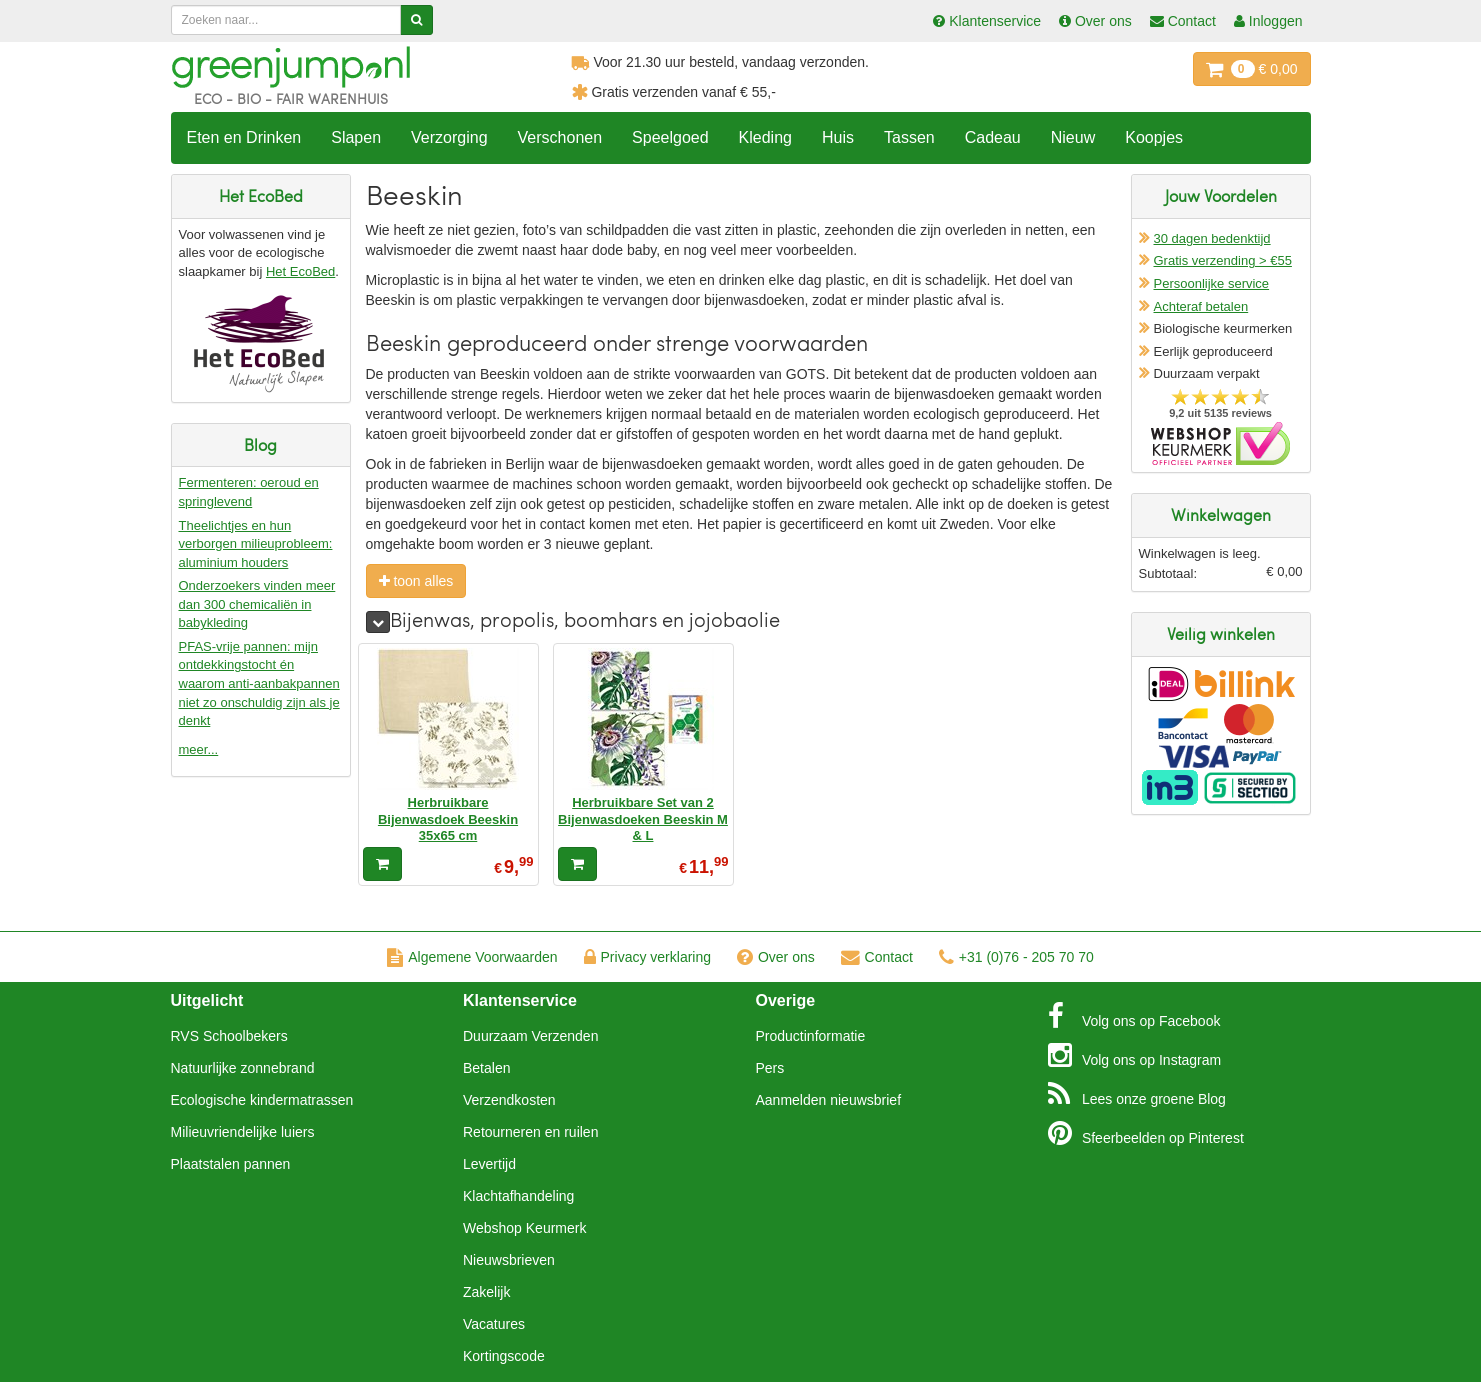 The width and height of the screenshot is (1481, 1382). What do you see at coordinates (670, 137) in the screenshot?
I see `Speelgoed` at bounding box center [670, 137].